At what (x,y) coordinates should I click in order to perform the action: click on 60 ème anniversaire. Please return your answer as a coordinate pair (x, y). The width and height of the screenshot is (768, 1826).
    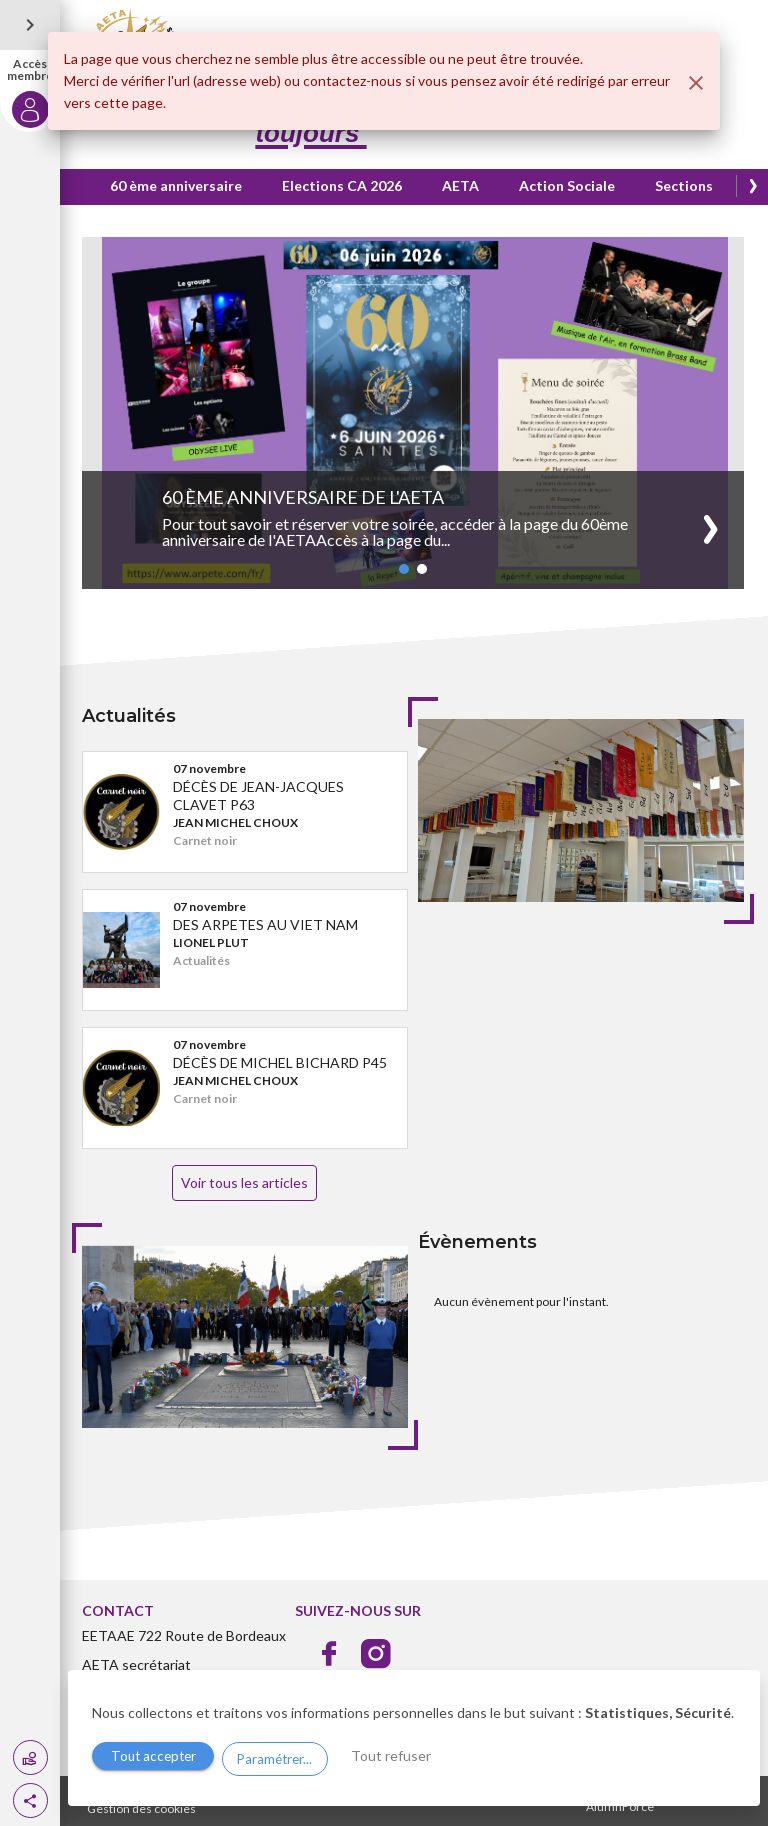
    Looking at the image, I should click on (178, 185).